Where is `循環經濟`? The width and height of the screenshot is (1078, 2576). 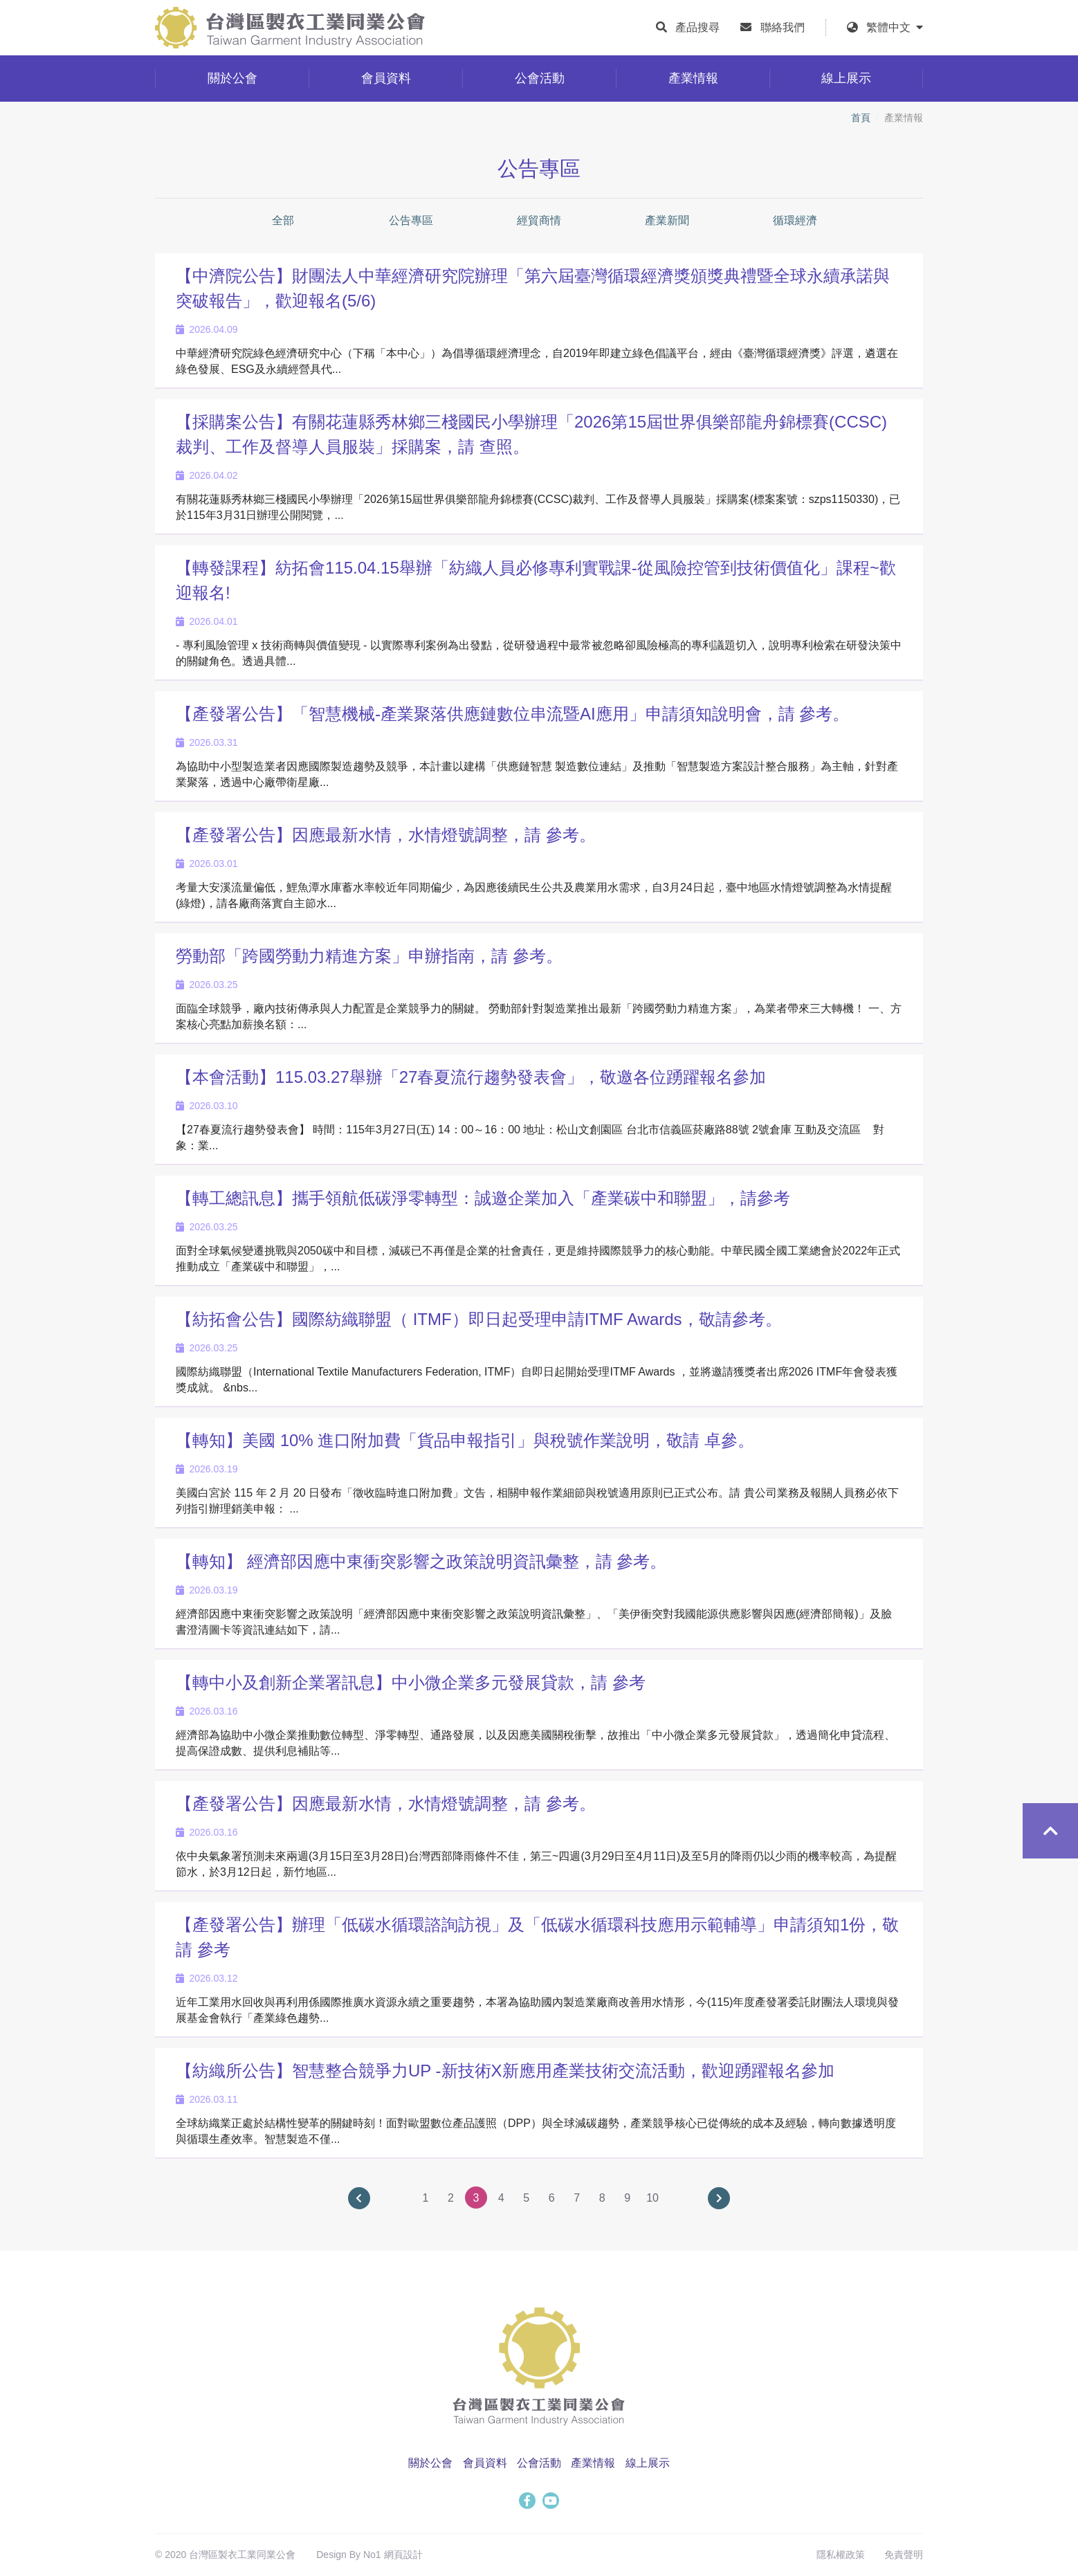 循環經濟 is located at coordinates (795, 220).